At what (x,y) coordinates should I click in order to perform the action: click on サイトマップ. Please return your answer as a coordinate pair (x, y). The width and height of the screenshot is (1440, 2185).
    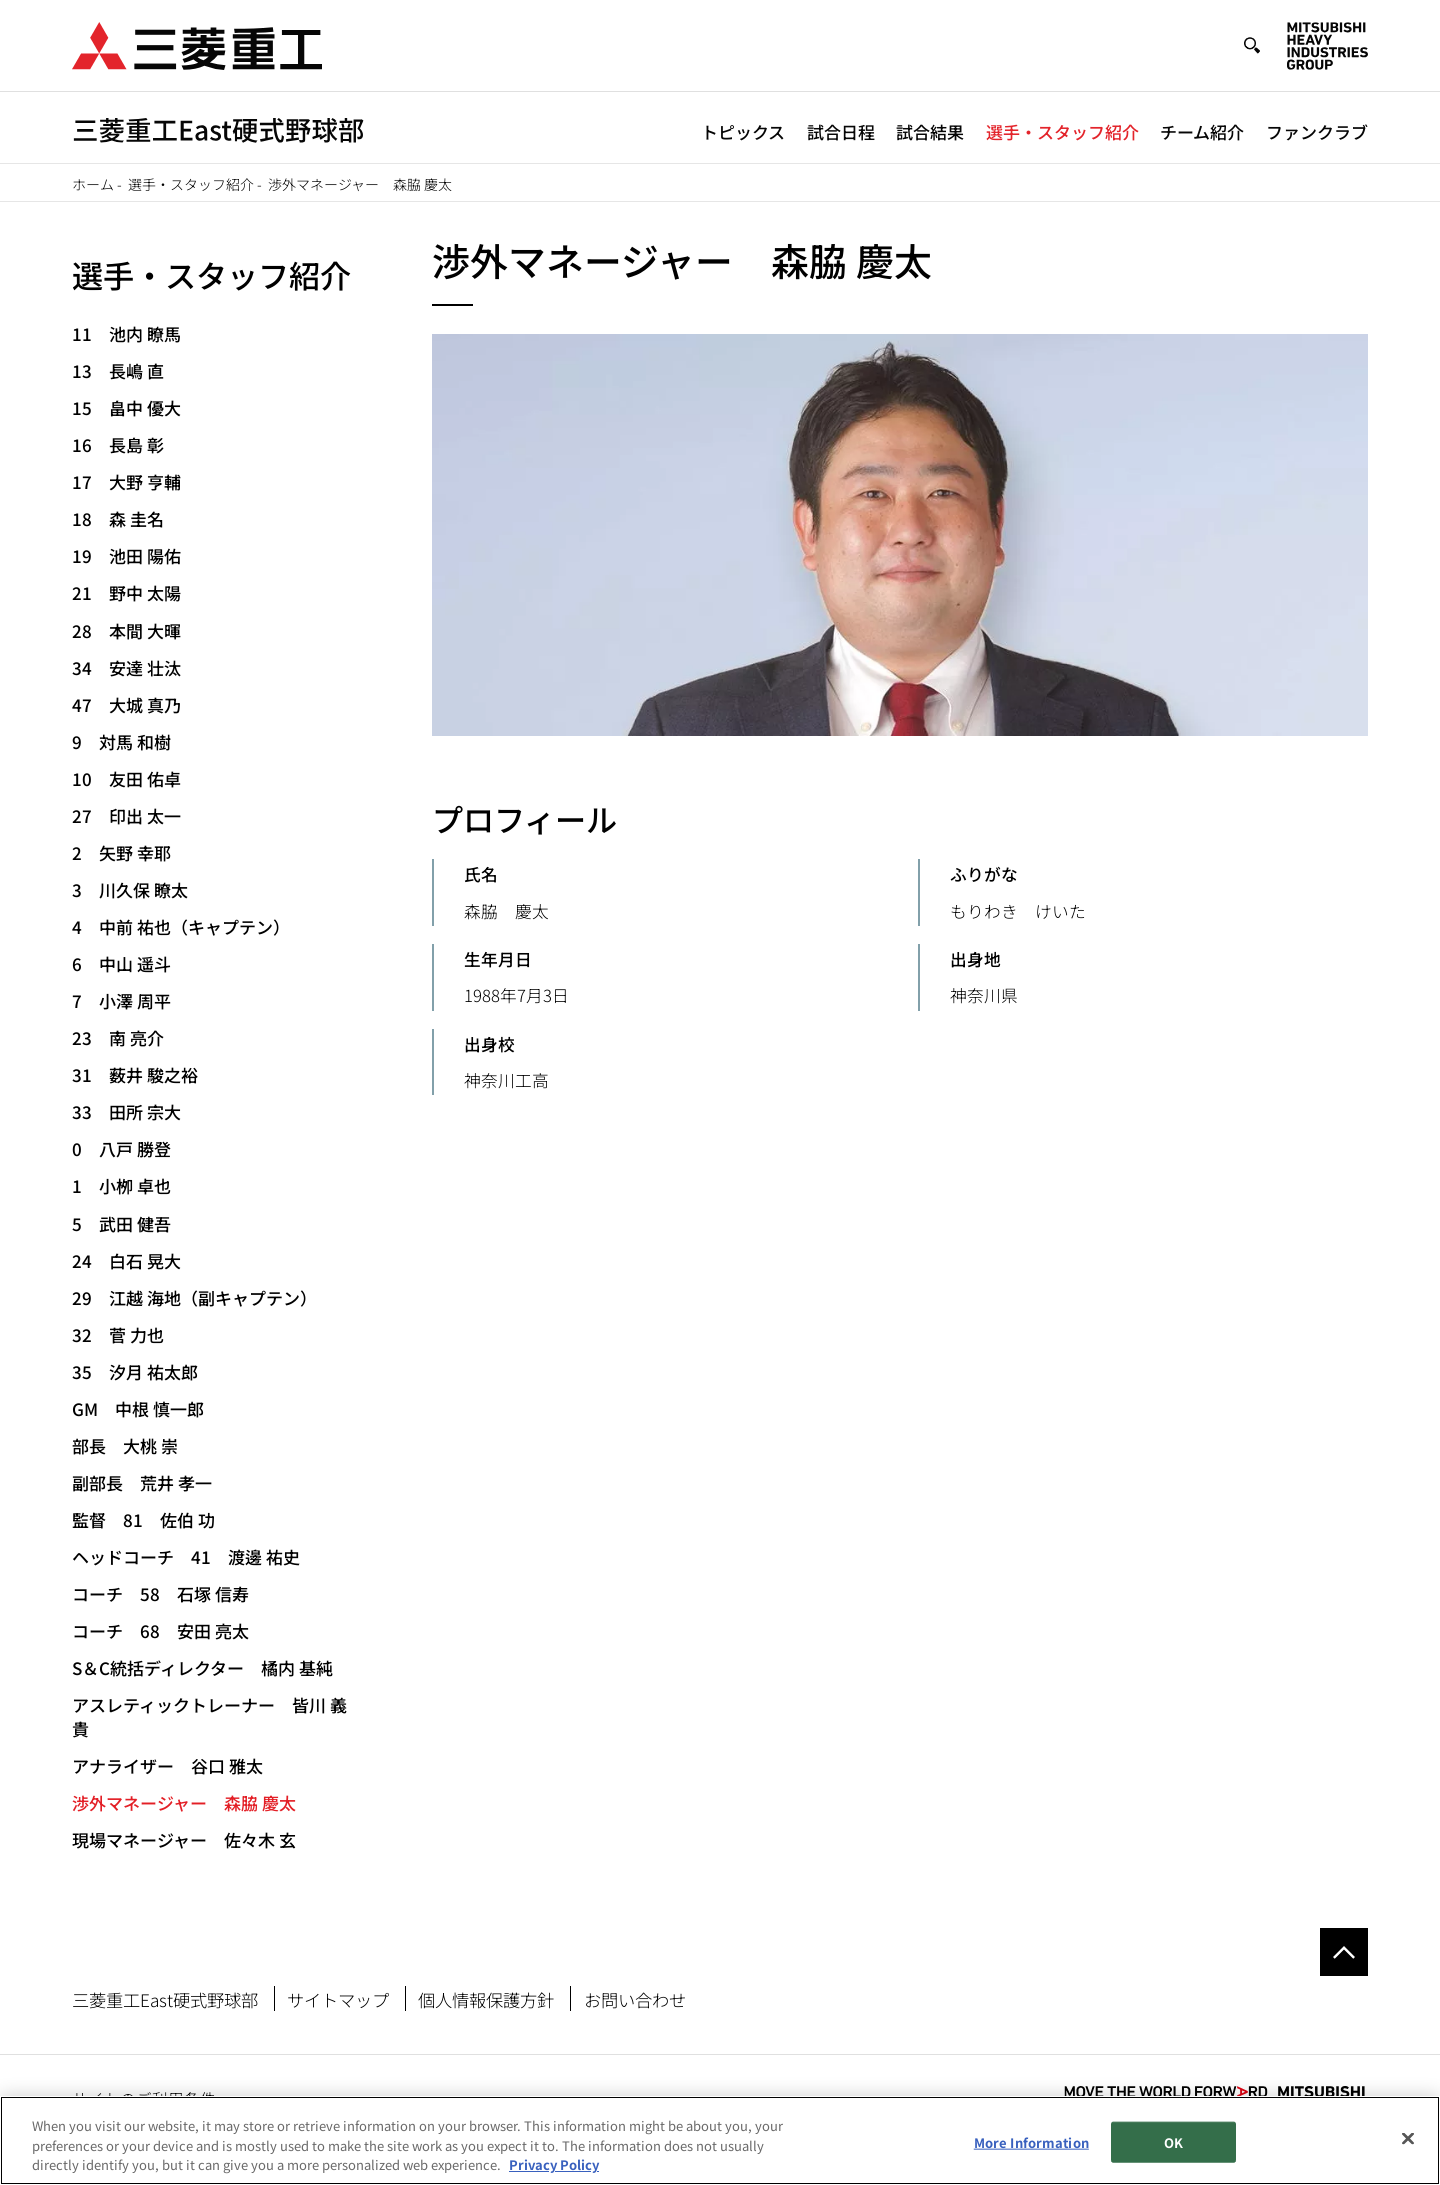
    Looking at the image, I should click on (338, 1999).